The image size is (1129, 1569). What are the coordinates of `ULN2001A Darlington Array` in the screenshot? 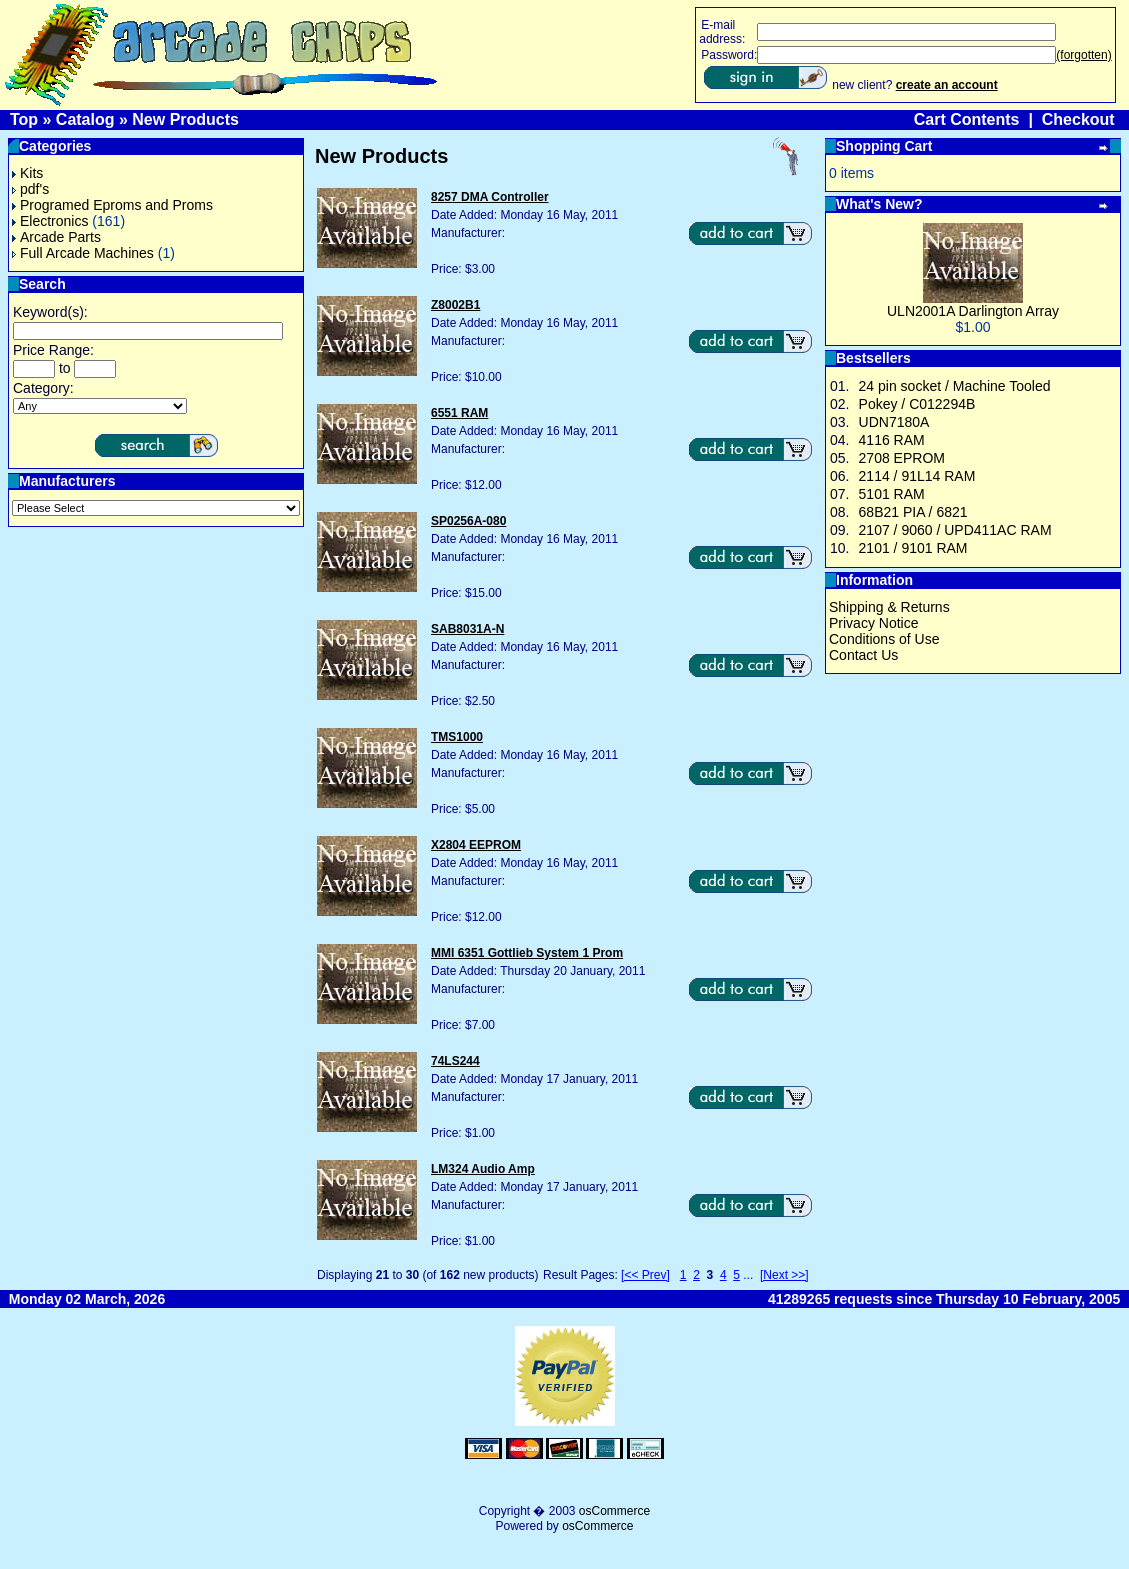 It's located at (973, 311).